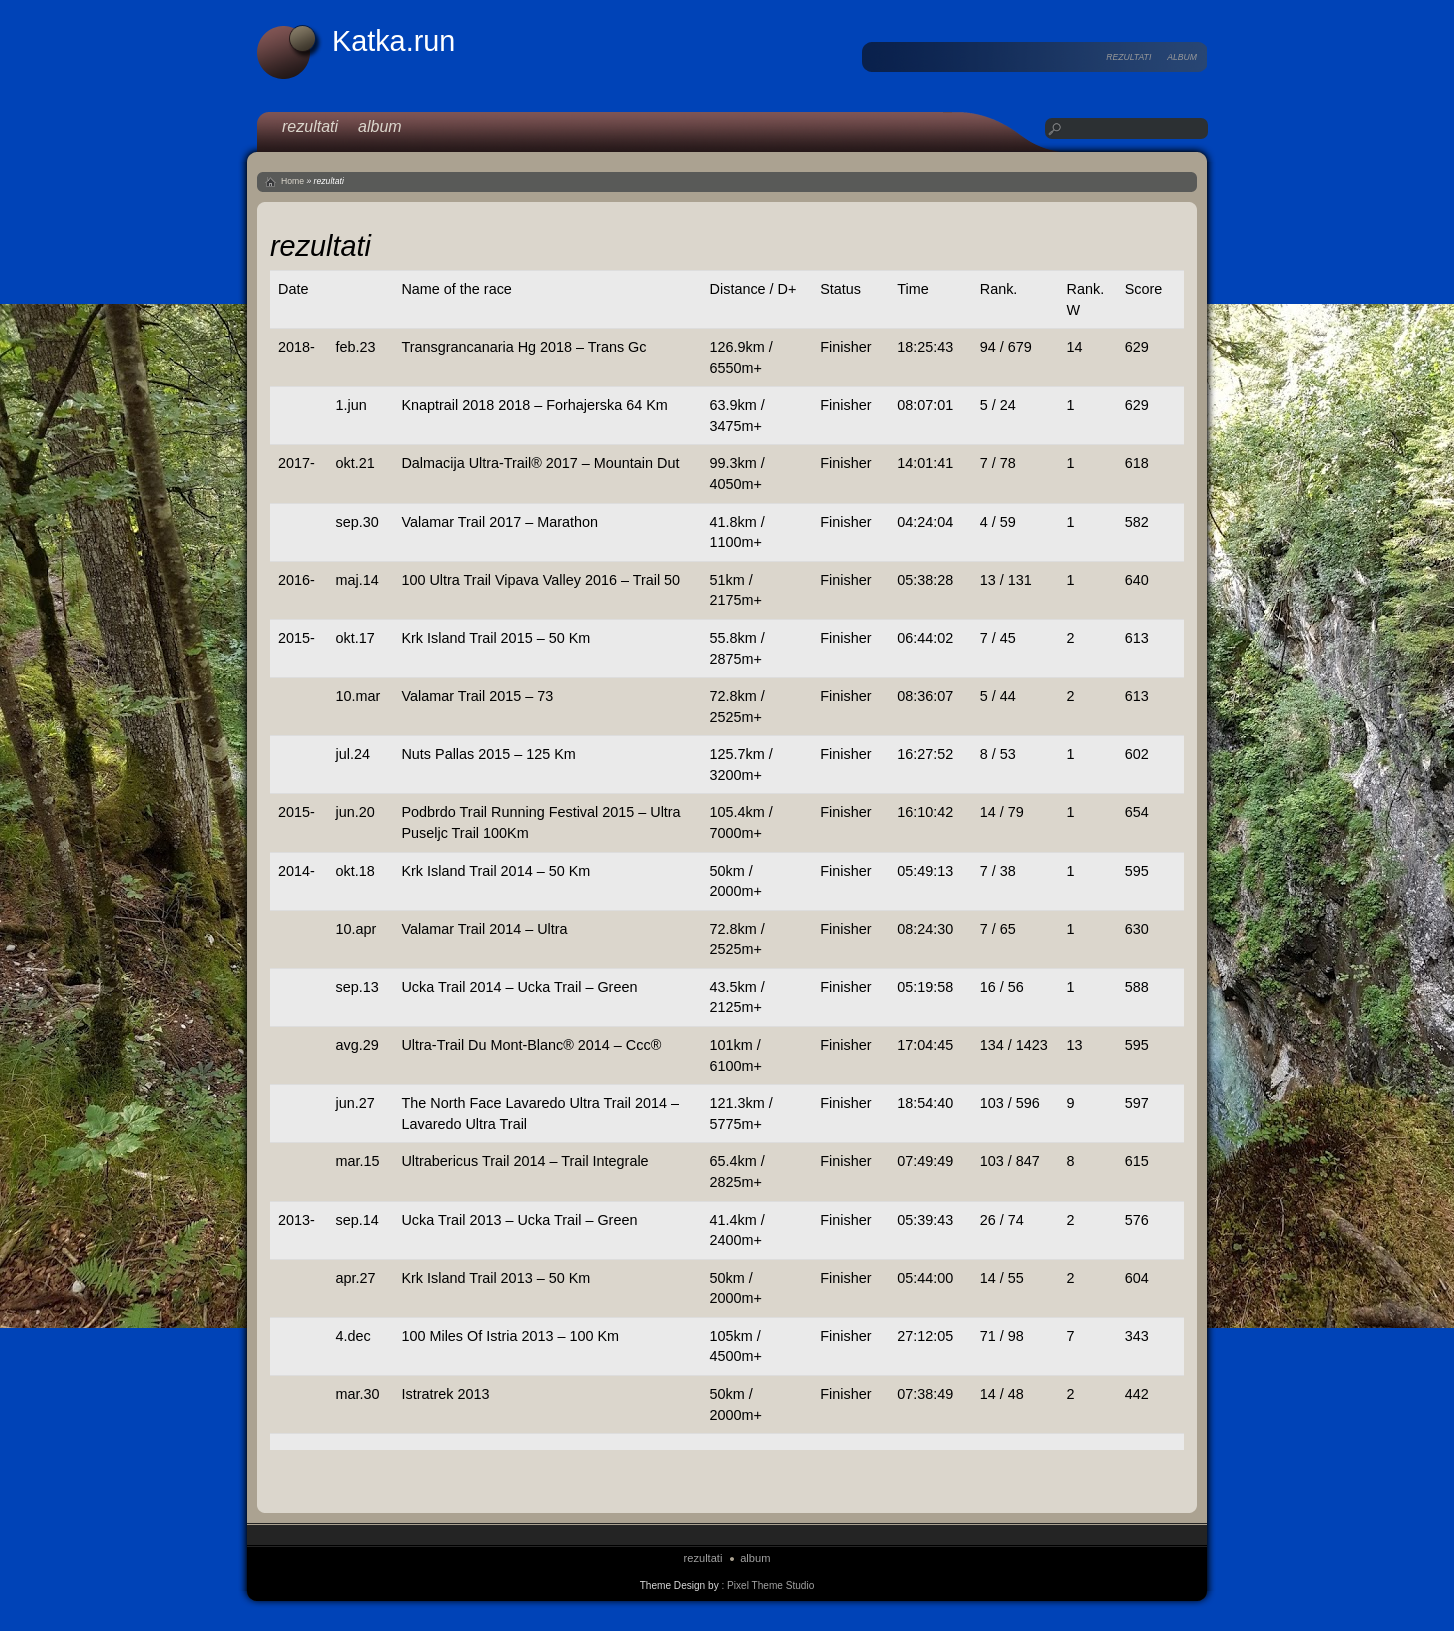 This screenshot has height=1631, width=1454. Describe the element at coordinates (1128, 57) in the screenshot. I see `rezultati` at that location.